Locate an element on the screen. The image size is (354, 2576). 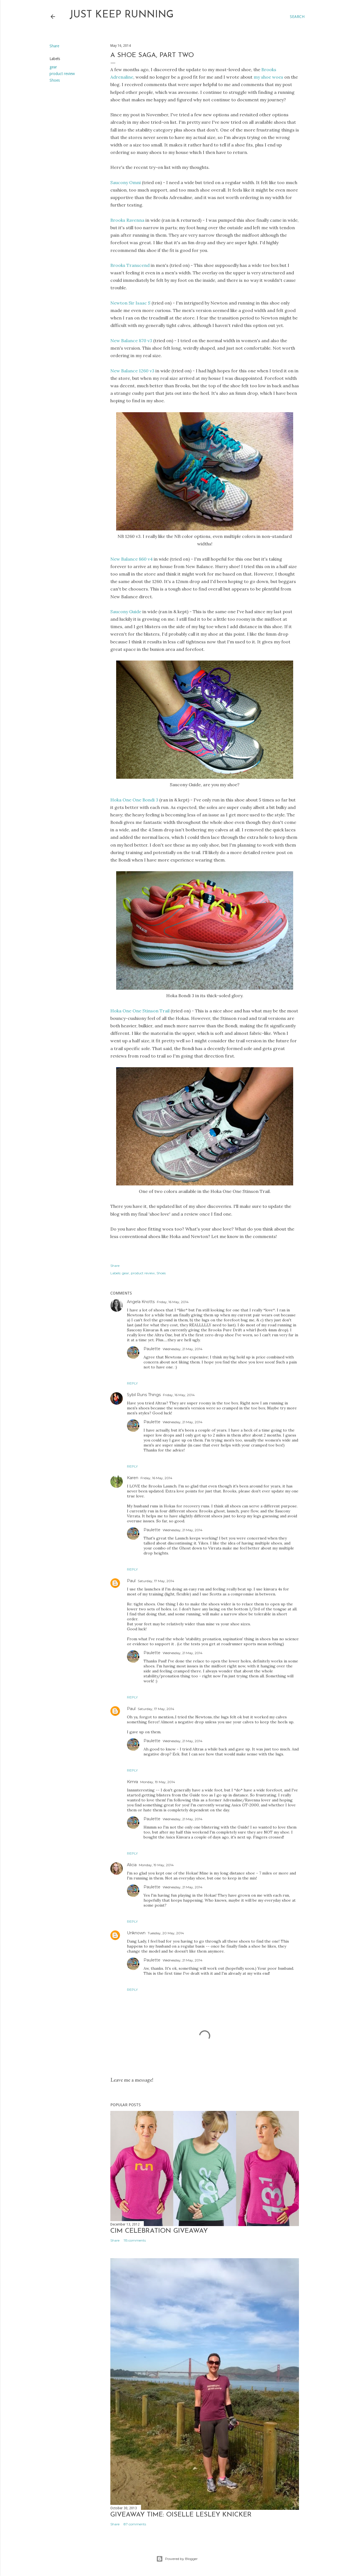
Reply is located at coordinates (132, 1383).